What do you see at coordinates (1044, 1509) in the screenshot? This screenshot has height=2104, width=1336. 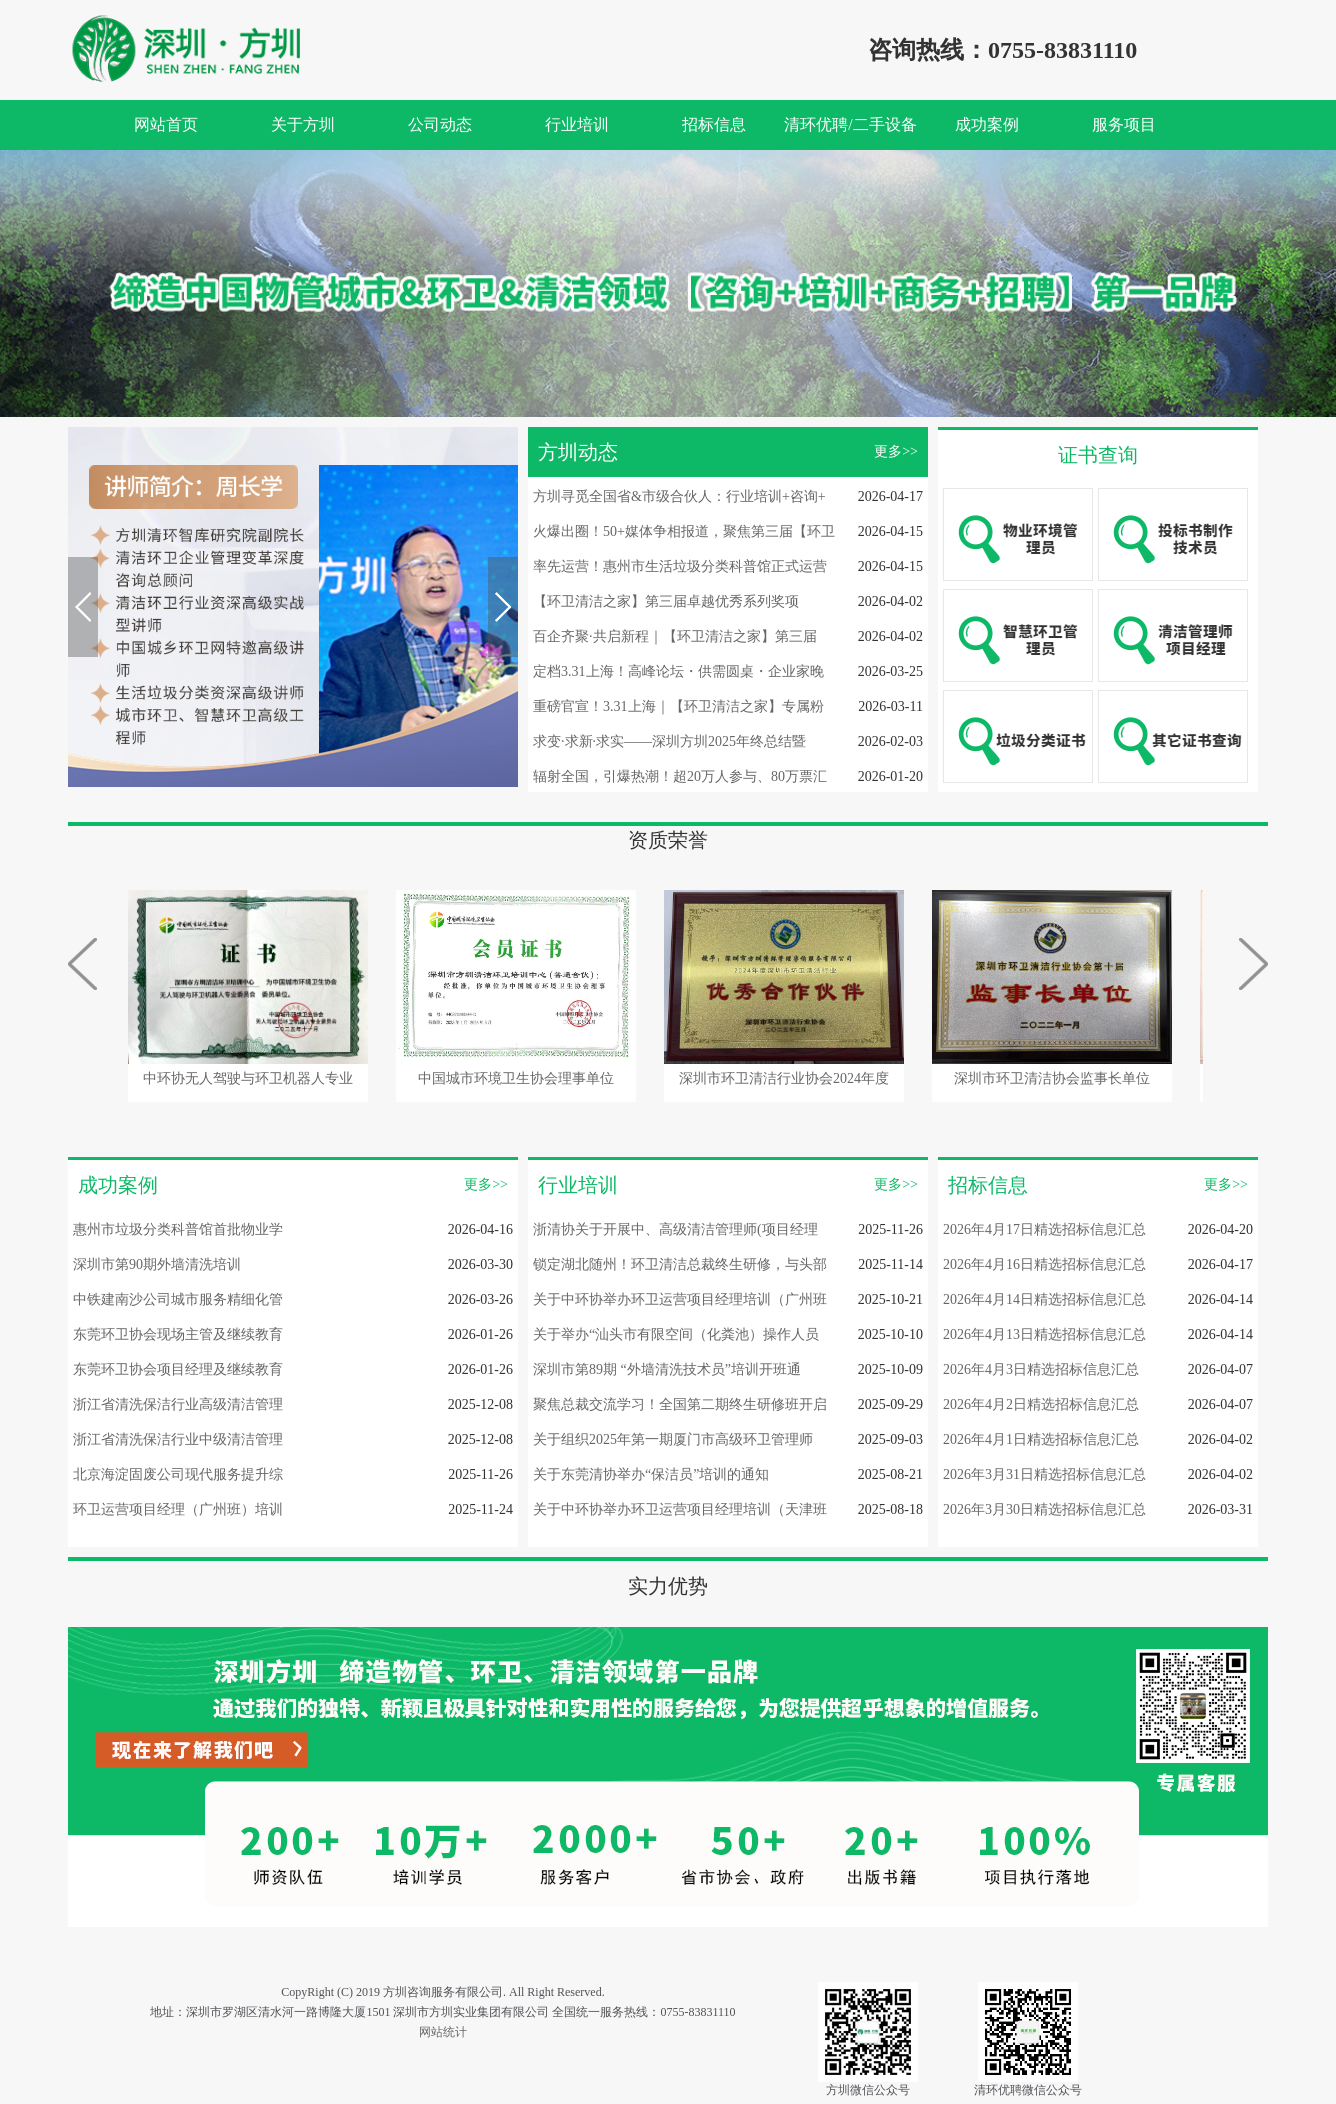 I see `2026年3月30日精选招标信息汇总` at bounding box center [1044, 1509].